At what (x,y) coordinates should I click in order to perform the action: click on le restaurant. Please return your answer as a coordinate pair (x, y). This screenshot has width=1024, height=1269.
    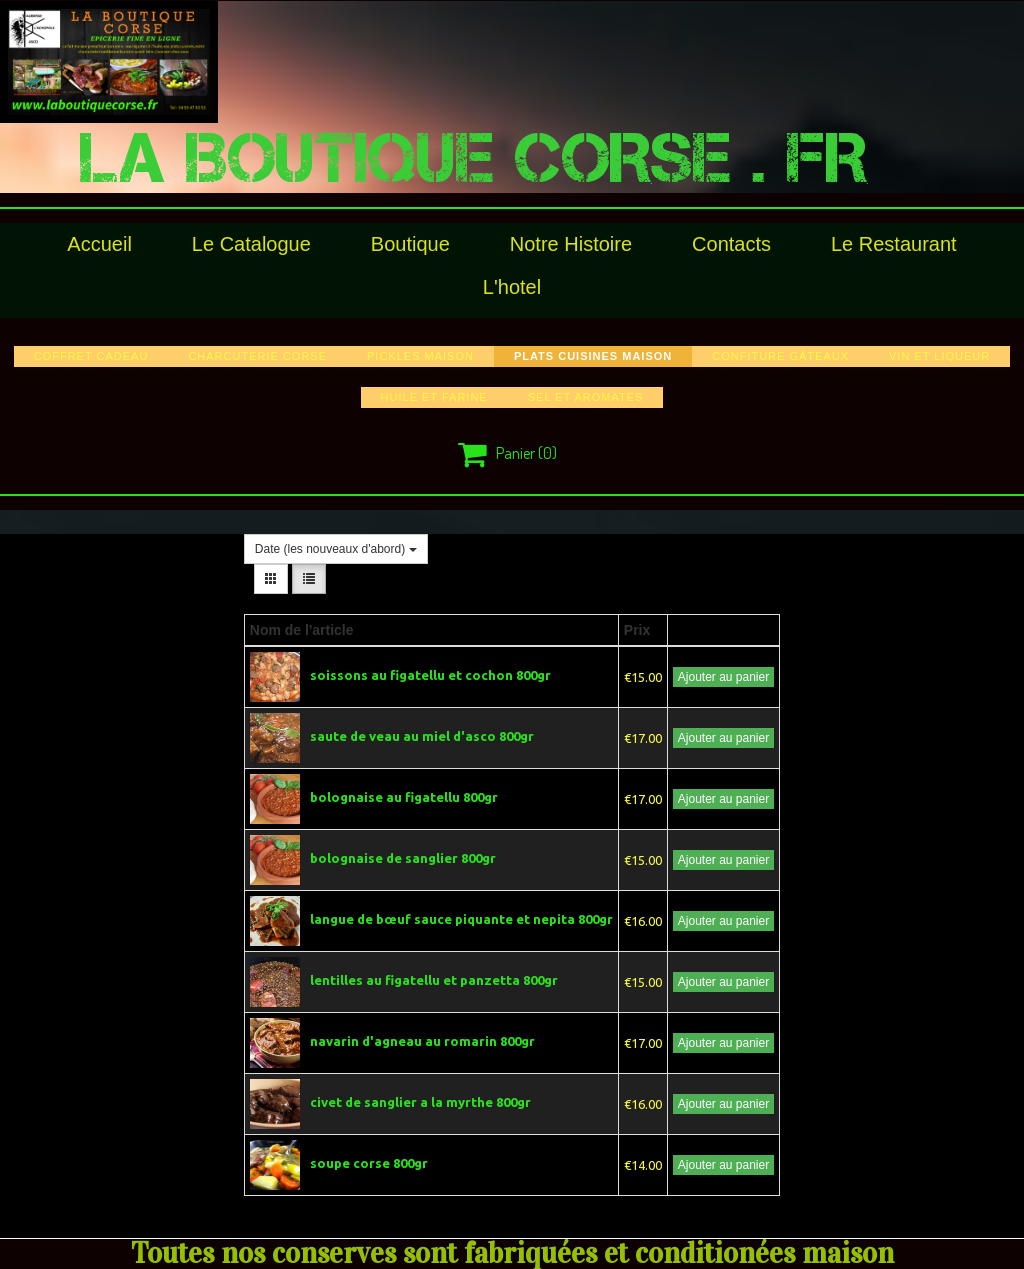
    Looking at the image, I should click on (894, 244).